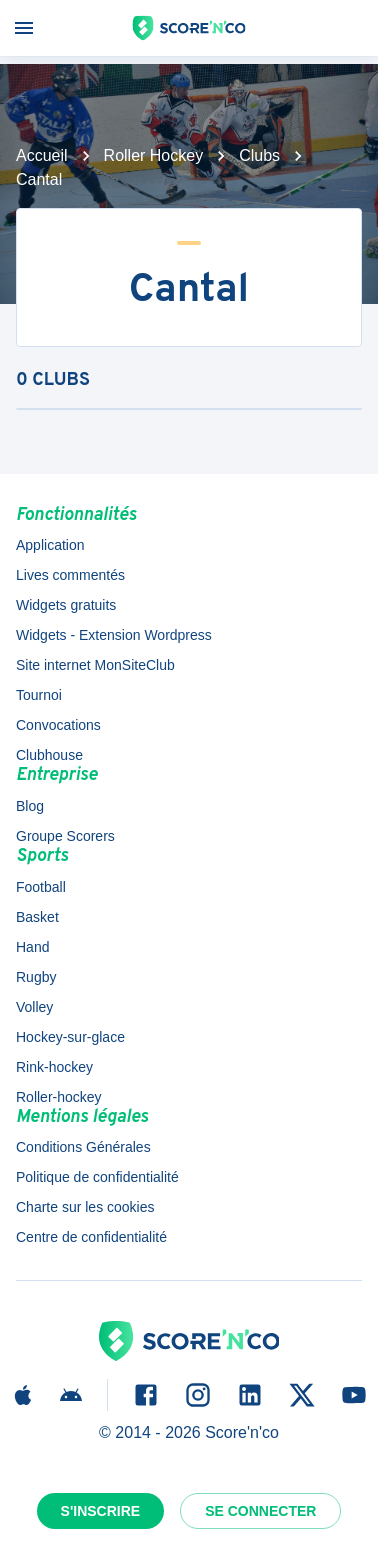 This screenshot has height=1557, width=378. I want to click on Politique de confidentialité, so click(97, 1177).